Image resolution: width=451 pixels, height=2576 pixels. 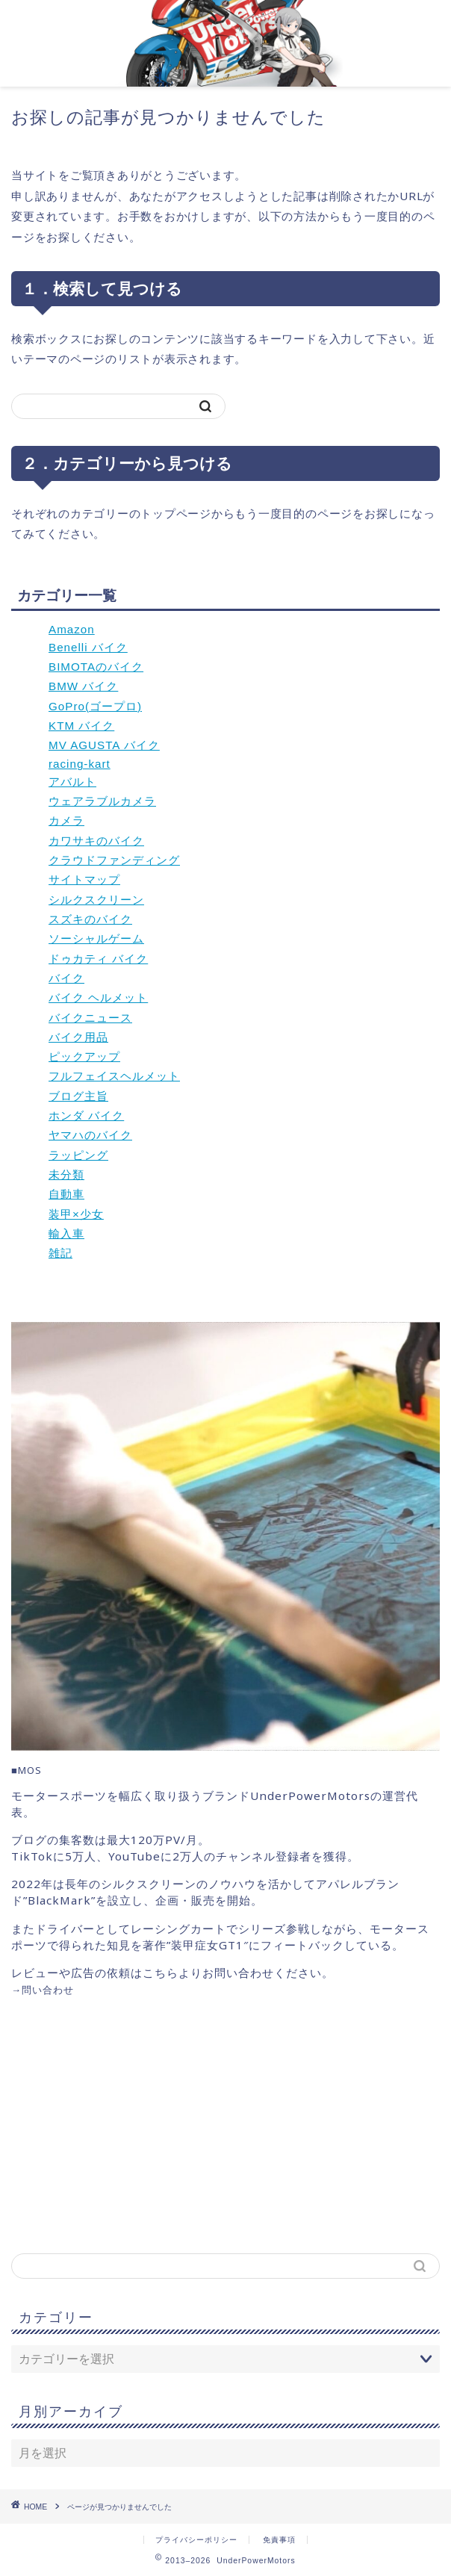 I want to click on ドゥカティ バイク, so click(x=98, y=958).